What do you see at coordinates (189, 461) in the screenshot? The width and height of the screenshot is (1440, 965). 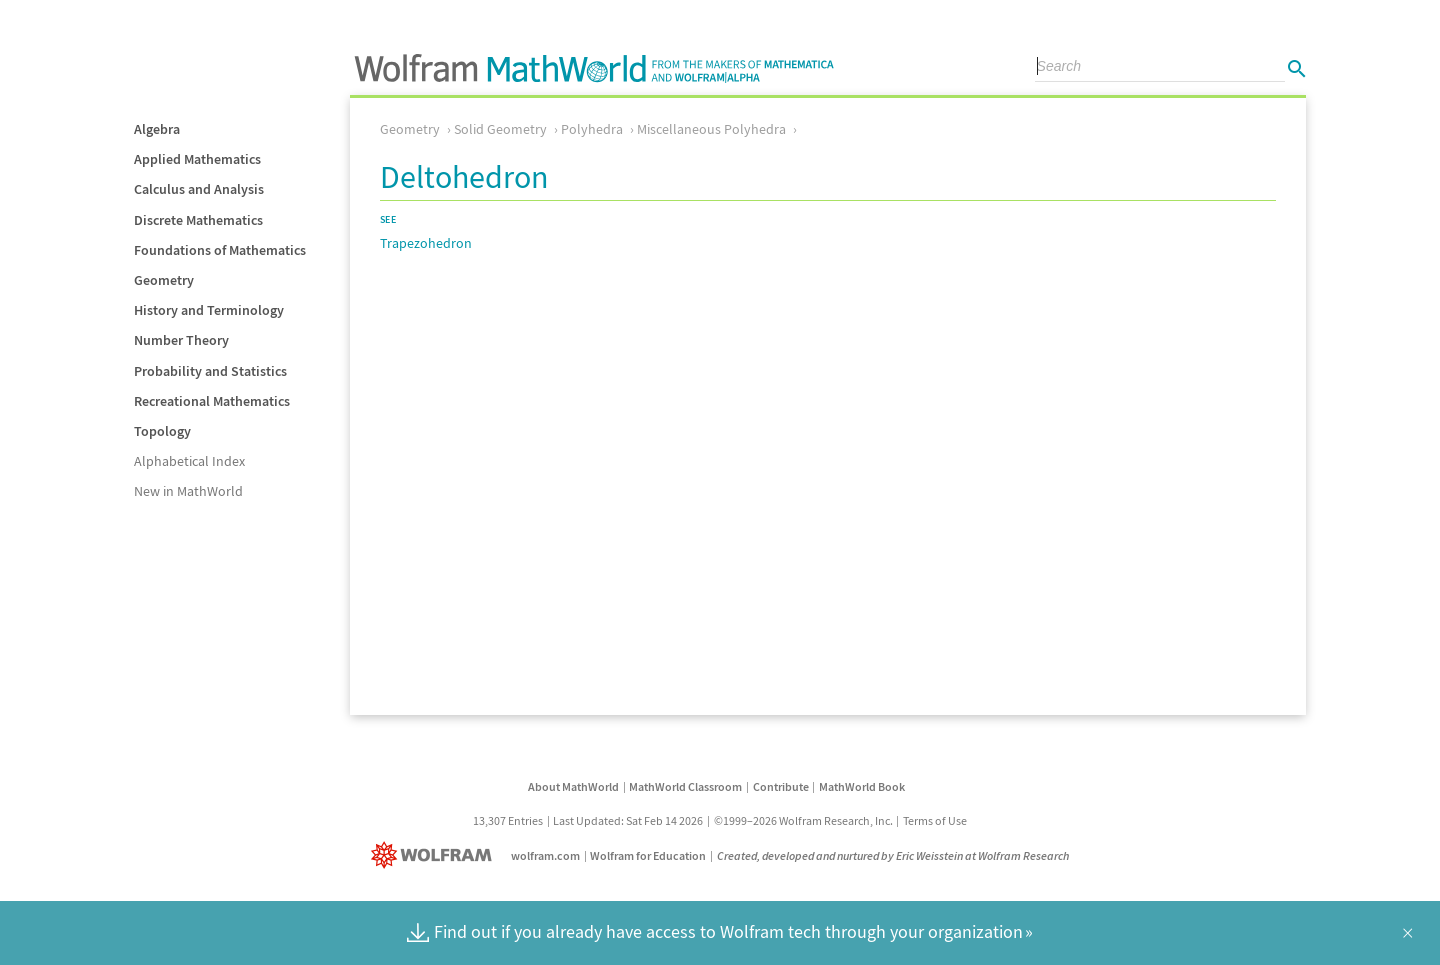 I see `Alphabetical Index` at bounding box center [189, 461].